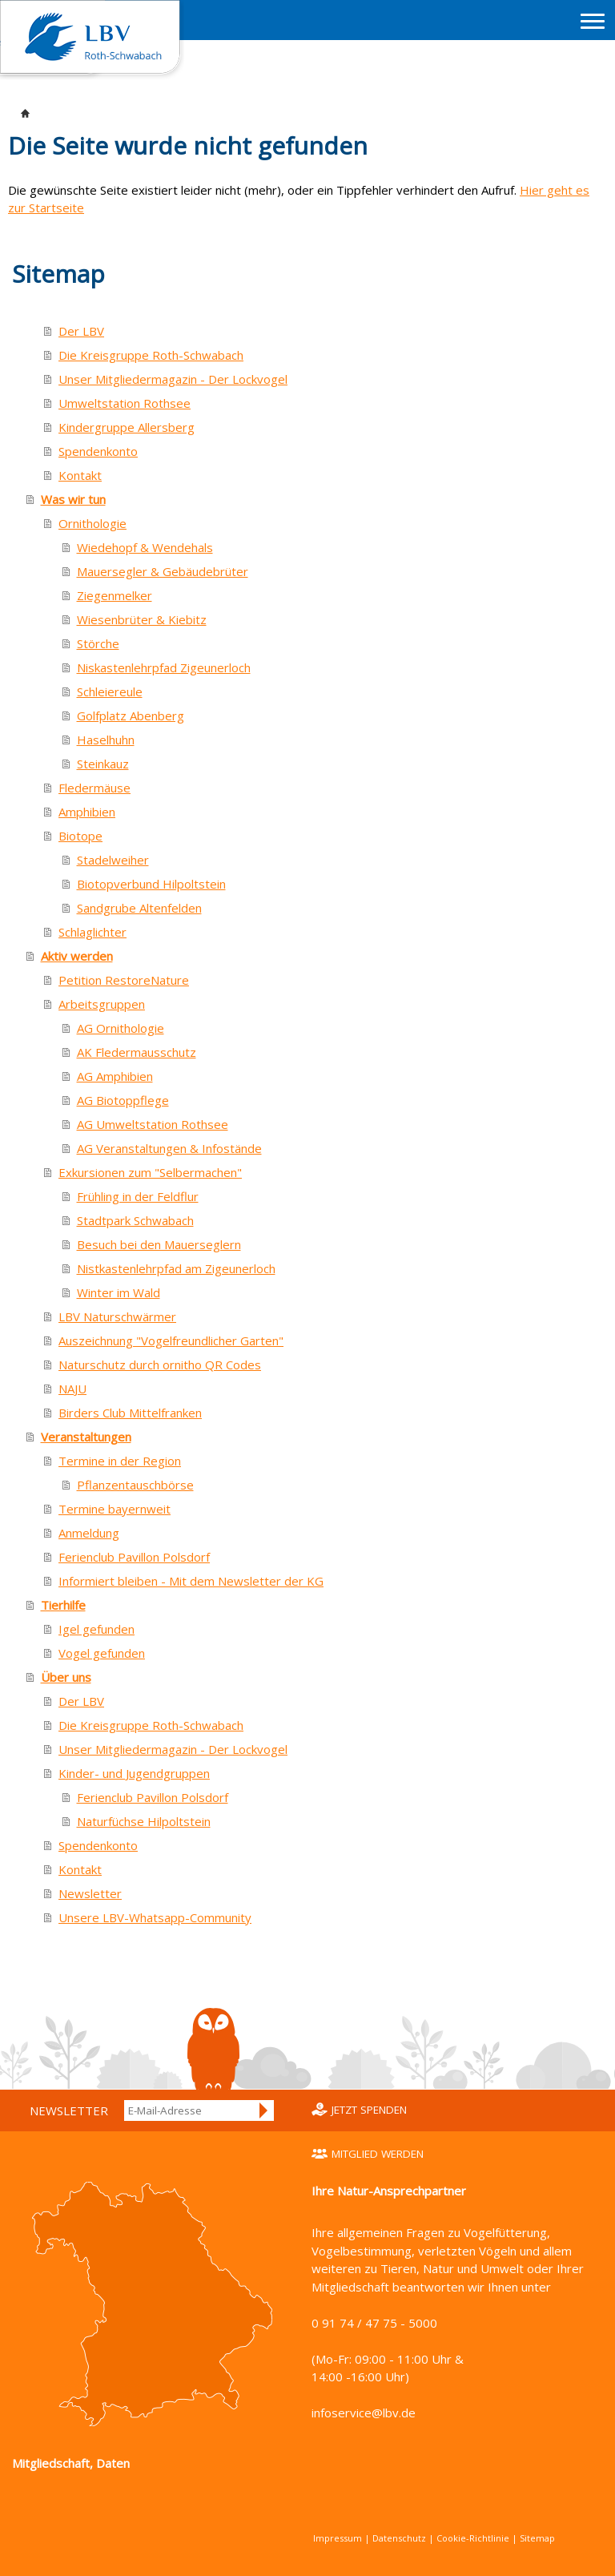 The width and height of the screenshot is (615, 2576). Describe the element at coordinates (154, 1917) in the screenshot. I see `Unsere LBV-Whatsapp-Community` at that location.